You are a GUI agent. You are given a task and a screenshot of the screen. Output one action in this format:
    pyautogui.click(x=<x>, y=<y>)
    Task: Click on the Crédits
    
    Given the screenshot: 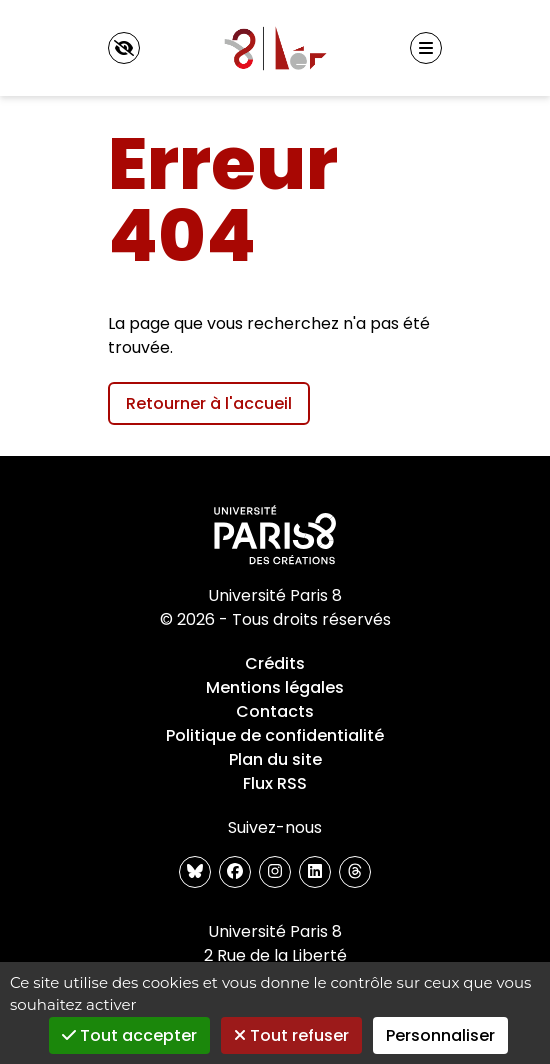 What is the action you would take?
    pyautogui.click(x=275, y=663)
    